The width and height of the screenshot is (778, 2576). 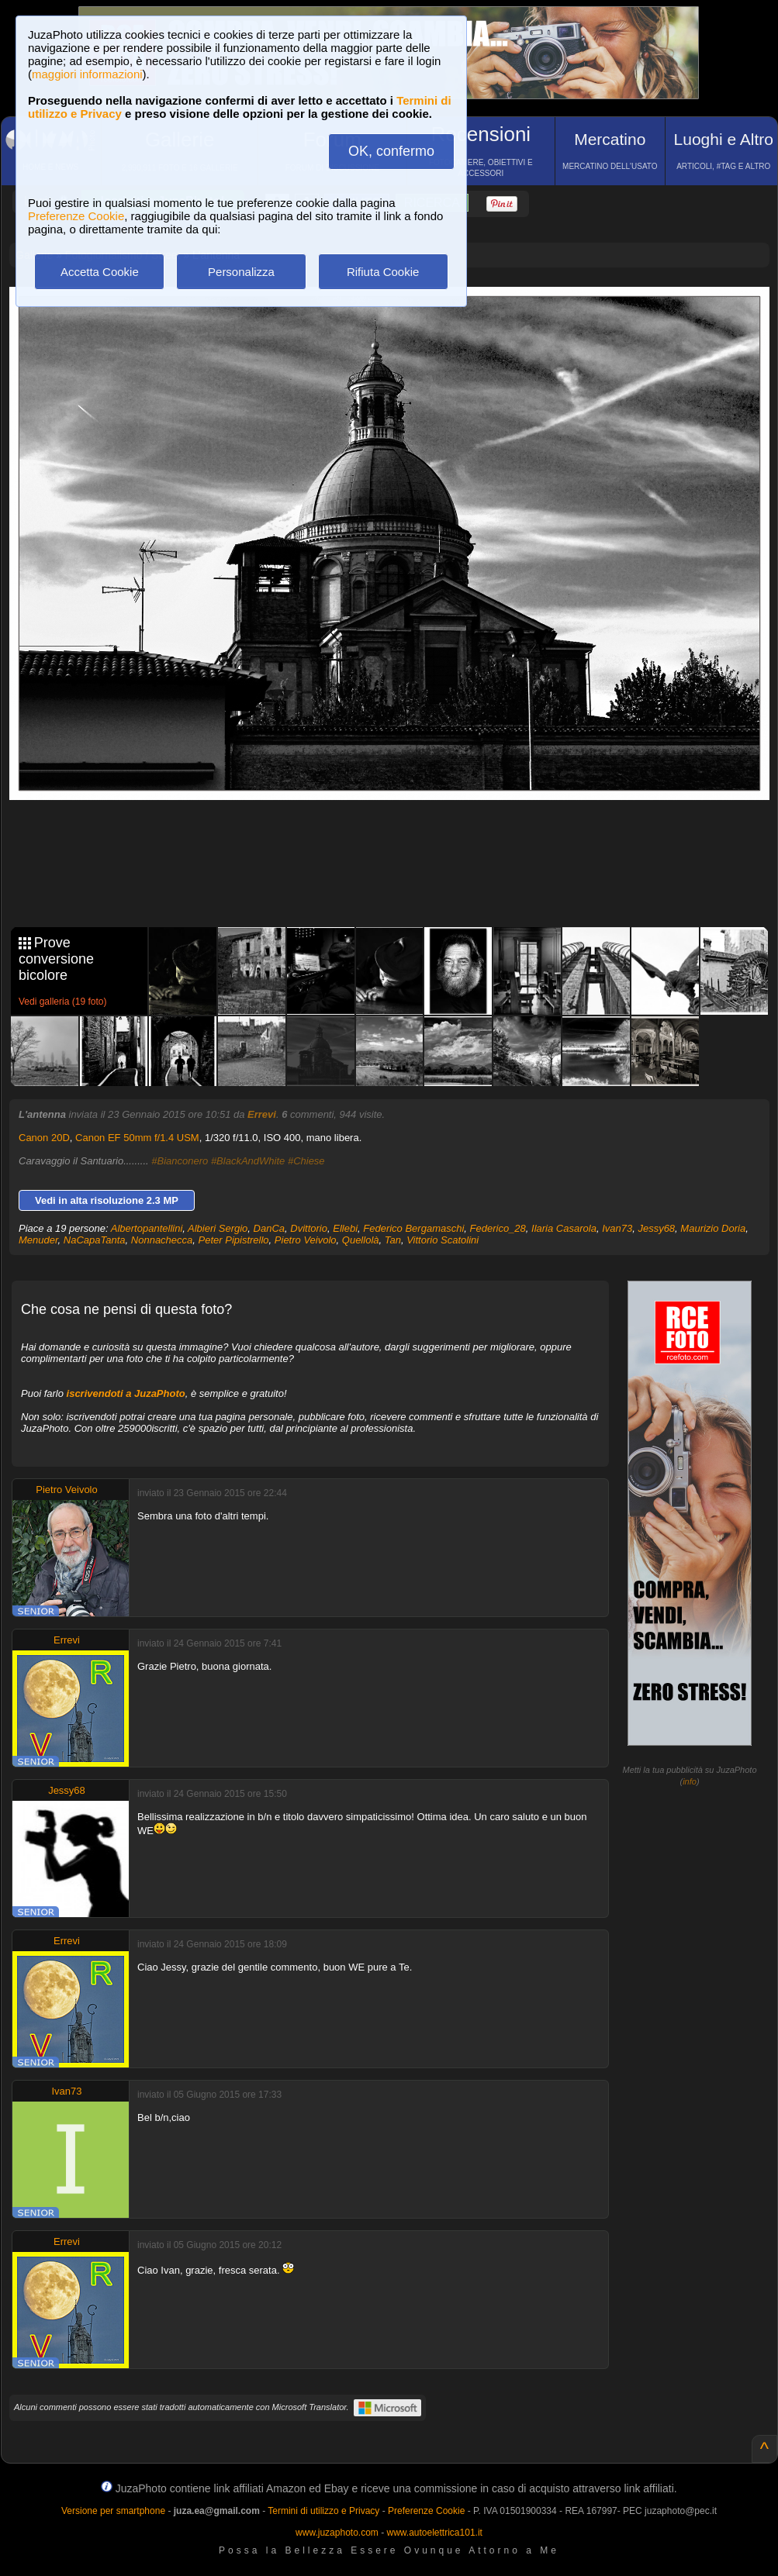 What do you see at coordinates (563, 1228) in the screenshot?
I see `Ilaria Casarola` at bounding box center [563, 1228].